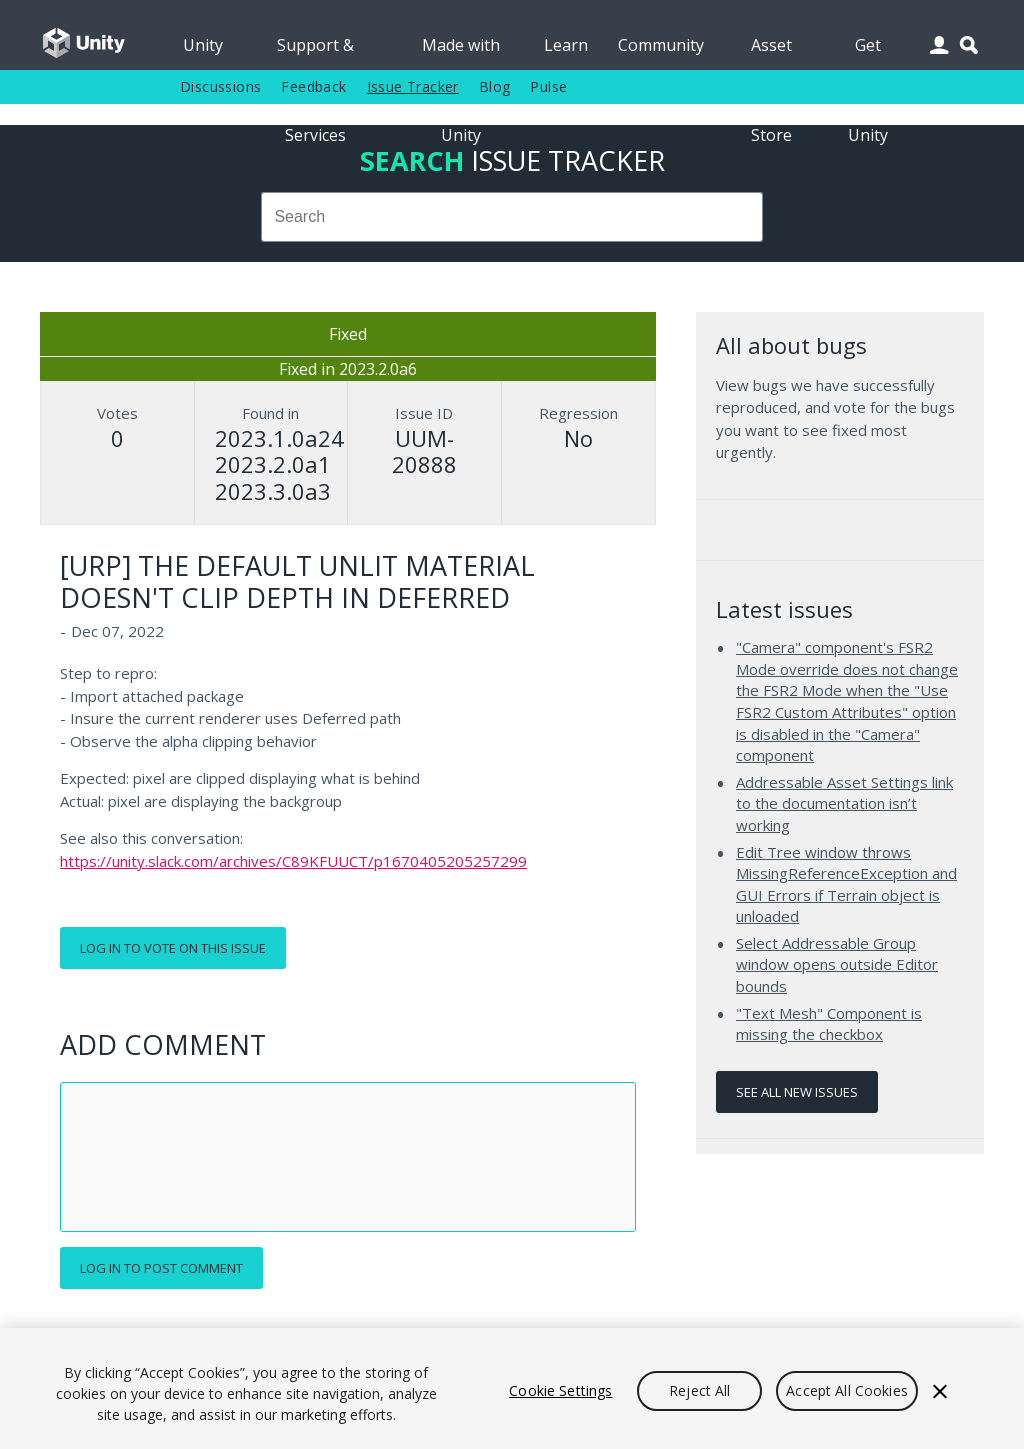 This screenshot has width=1024, height=1449. Describe the element at coordinates (220, 86) in the screenshot. I see `Discussions` at that location.